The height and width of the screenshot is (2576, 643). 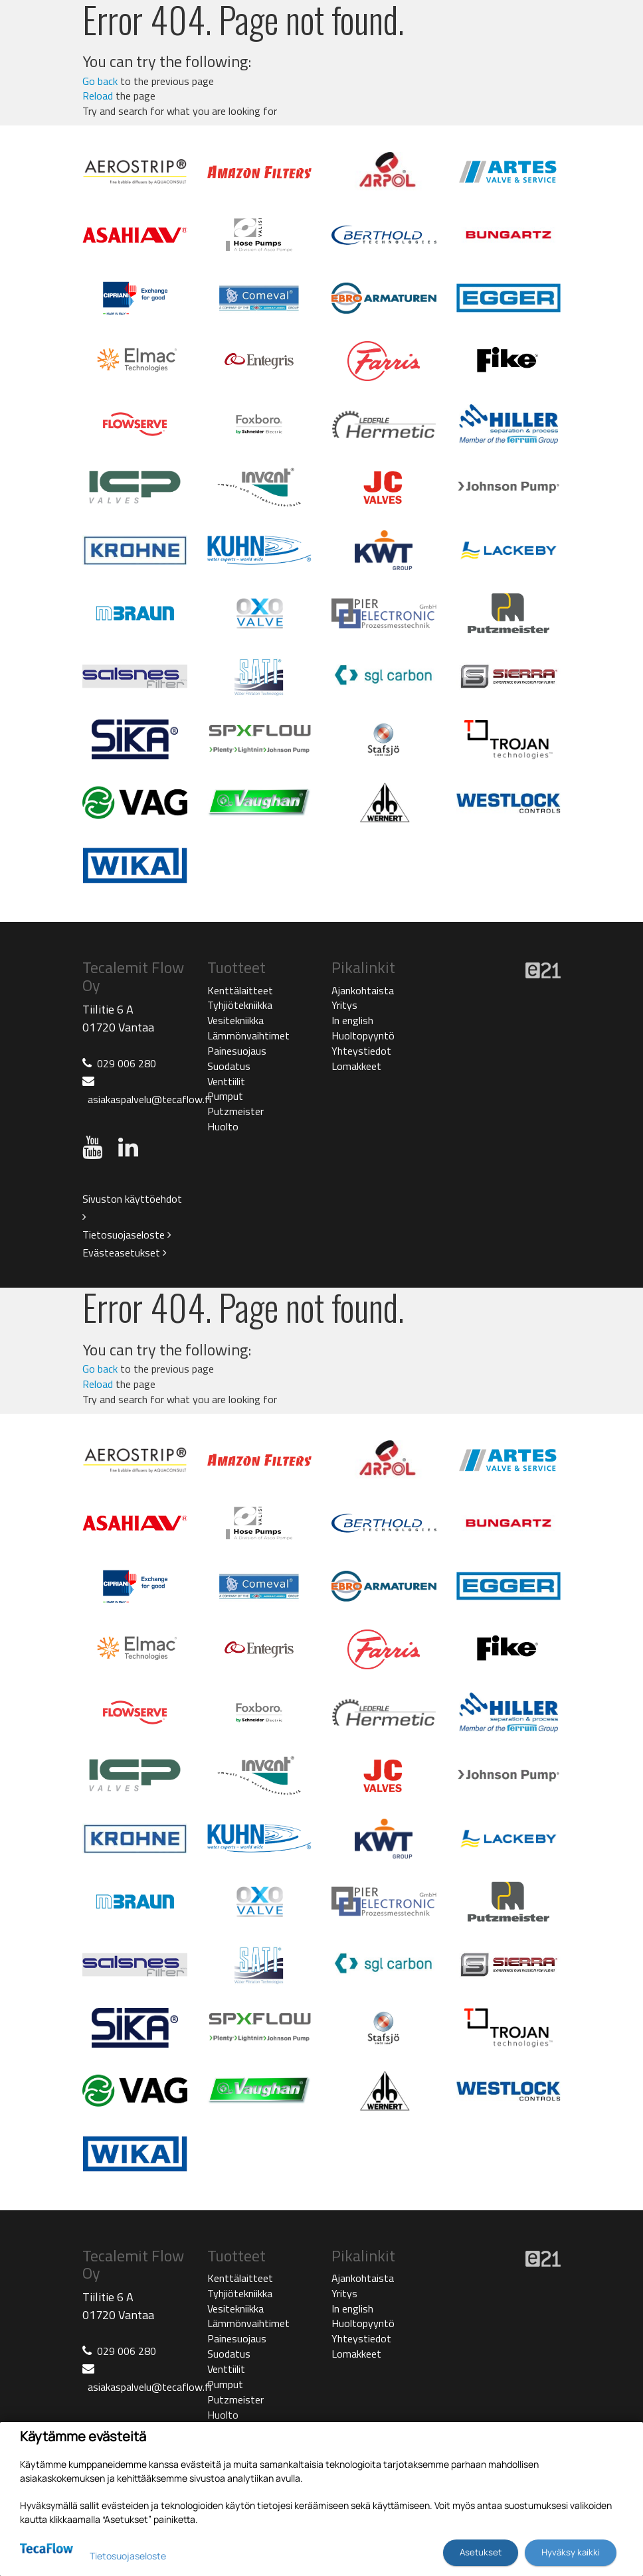 What do you see at coordinates (97, 96) in the screenshot?
I see `Reload` at bounding box center [97, 96].